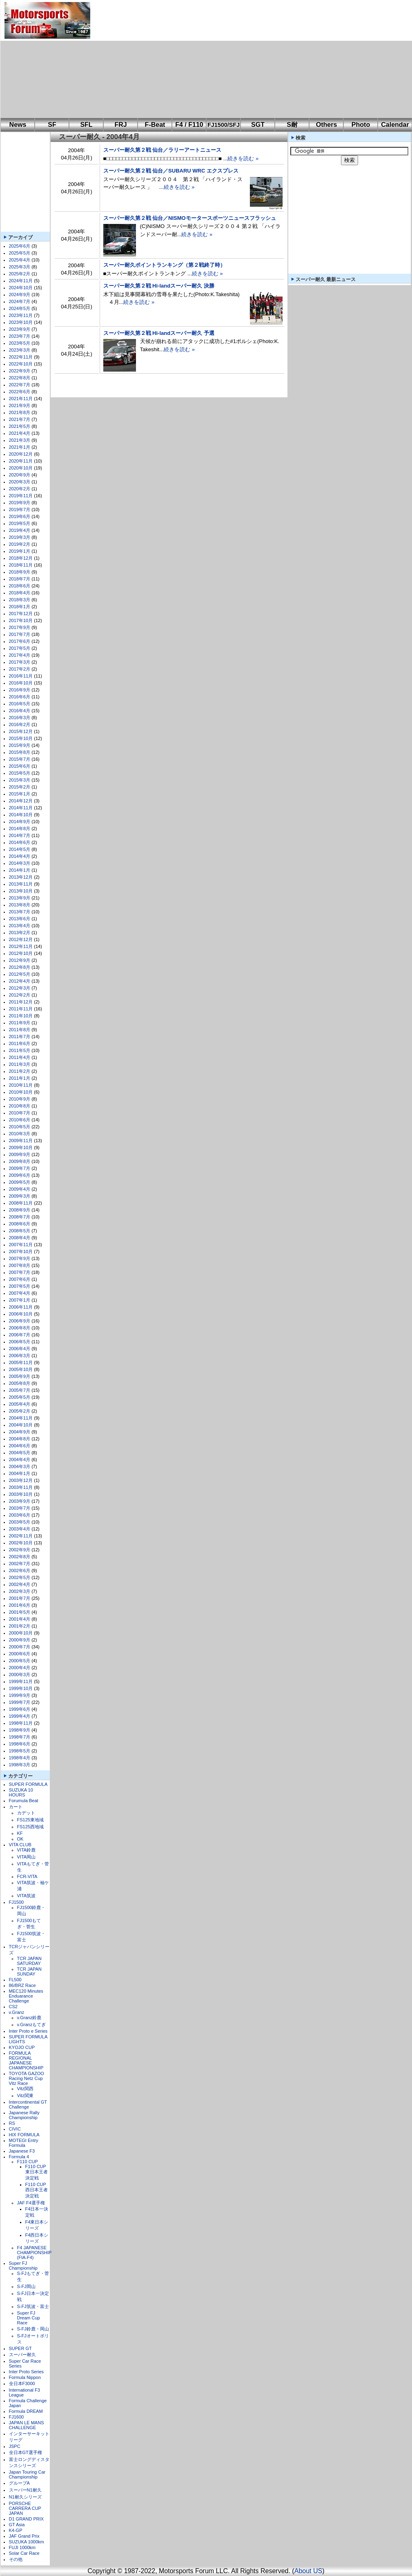 Image resolution: width=412 pixels, height=2576 pixels. I want to click on 2001年7月, so click(20, 1598).